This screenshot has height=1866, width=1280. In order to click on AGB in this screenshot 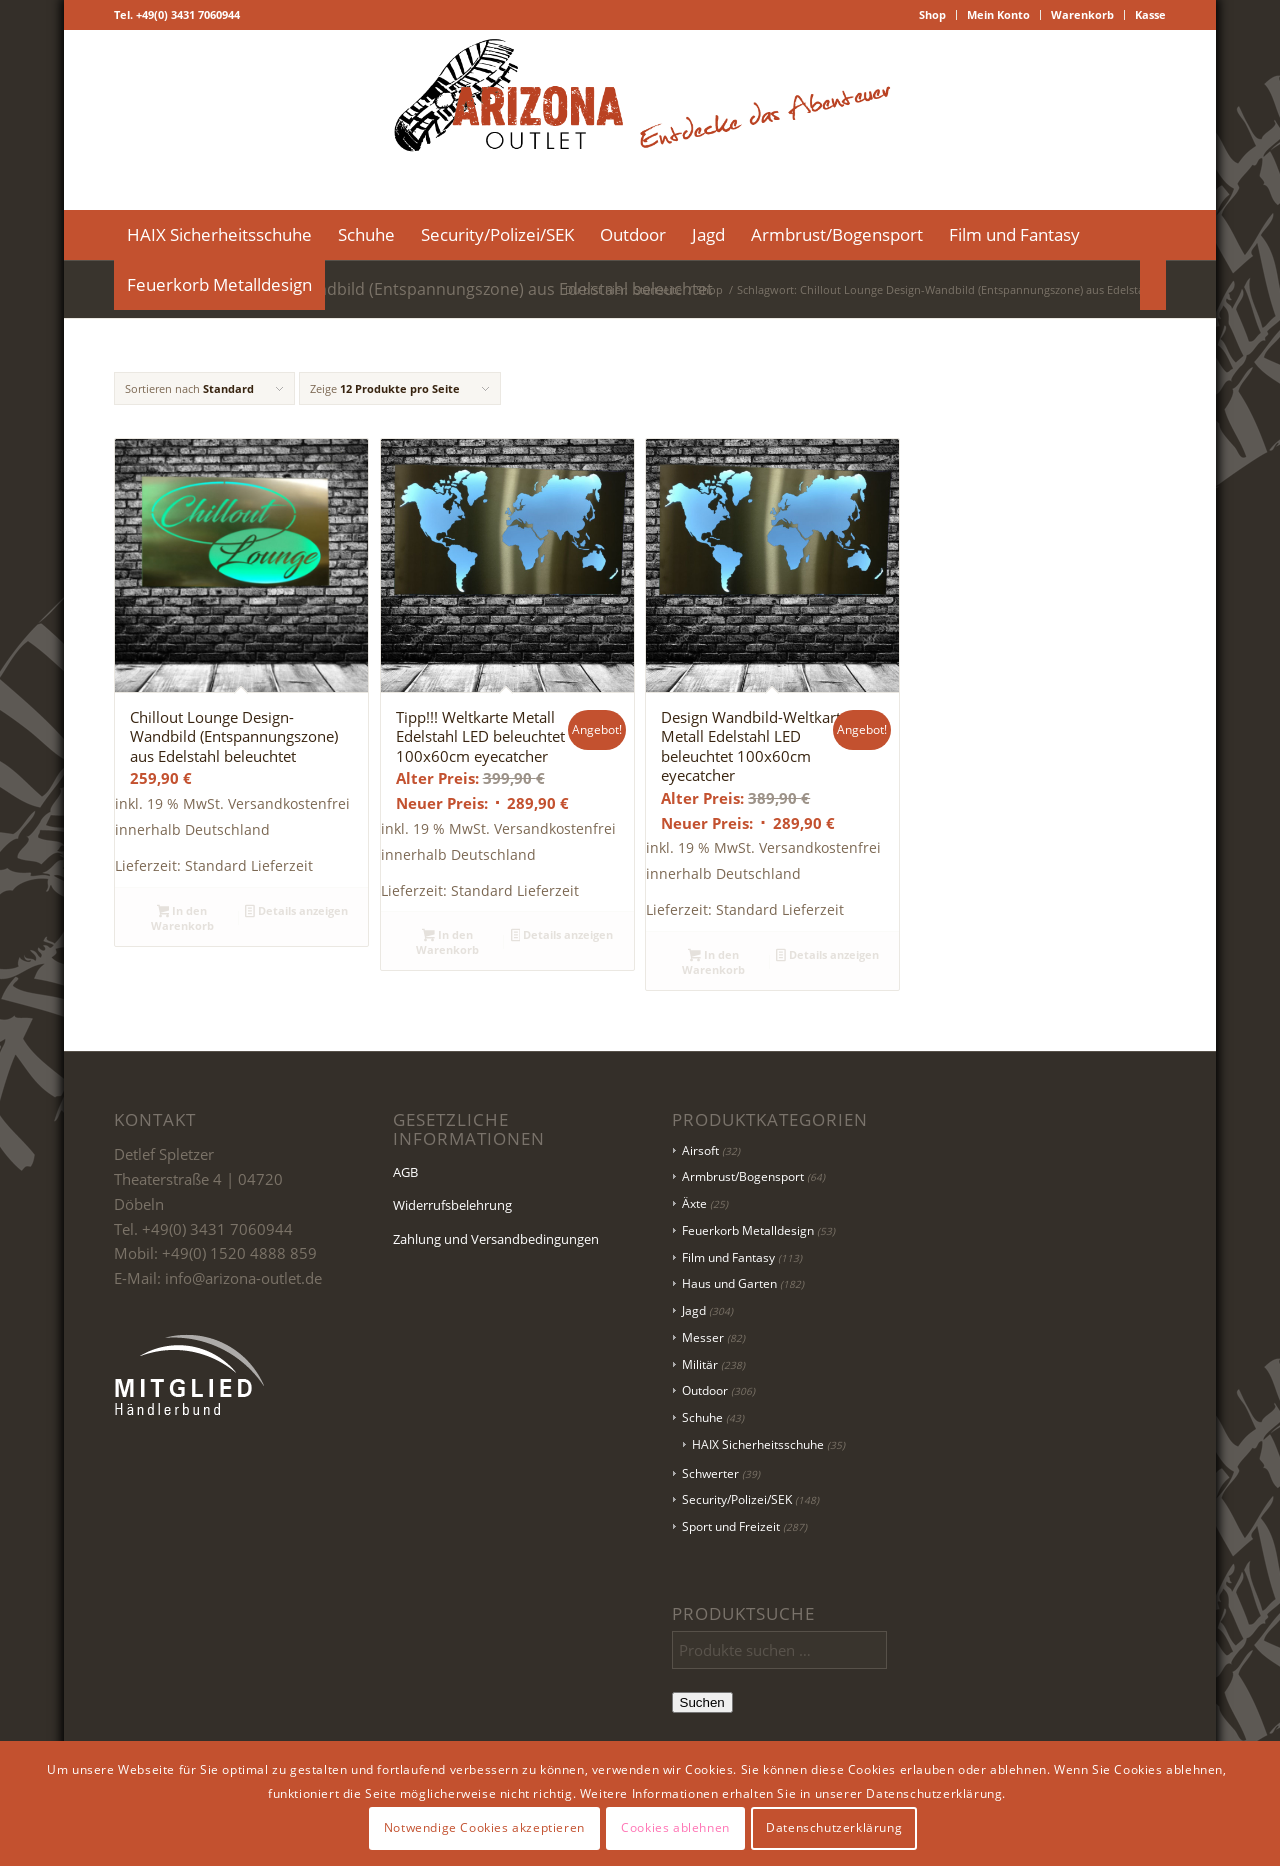, I will do `click(405, 1172)`.